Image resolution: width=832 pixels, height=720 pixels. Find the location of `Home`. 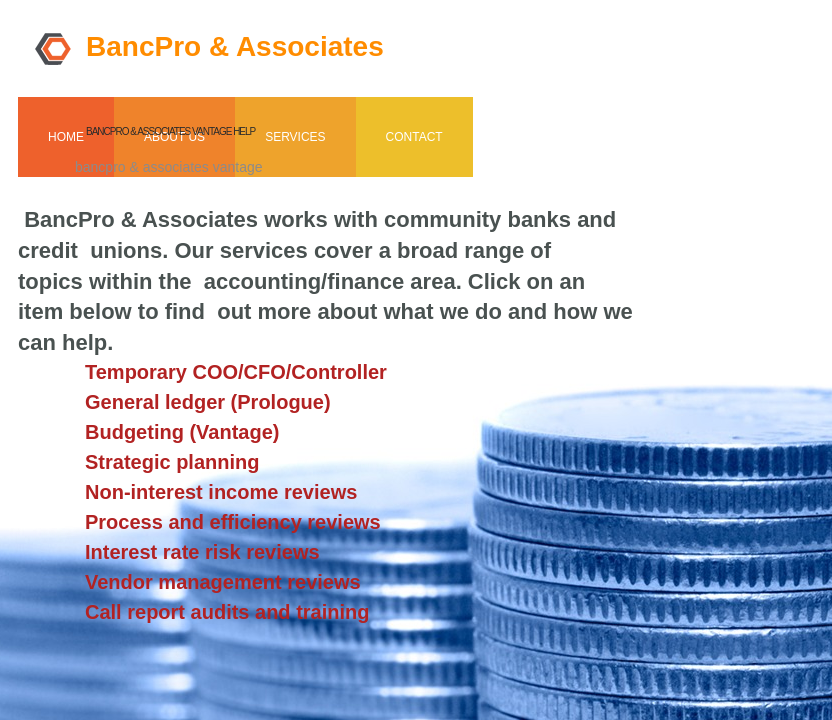

Home is located at coordinates (66, 137).